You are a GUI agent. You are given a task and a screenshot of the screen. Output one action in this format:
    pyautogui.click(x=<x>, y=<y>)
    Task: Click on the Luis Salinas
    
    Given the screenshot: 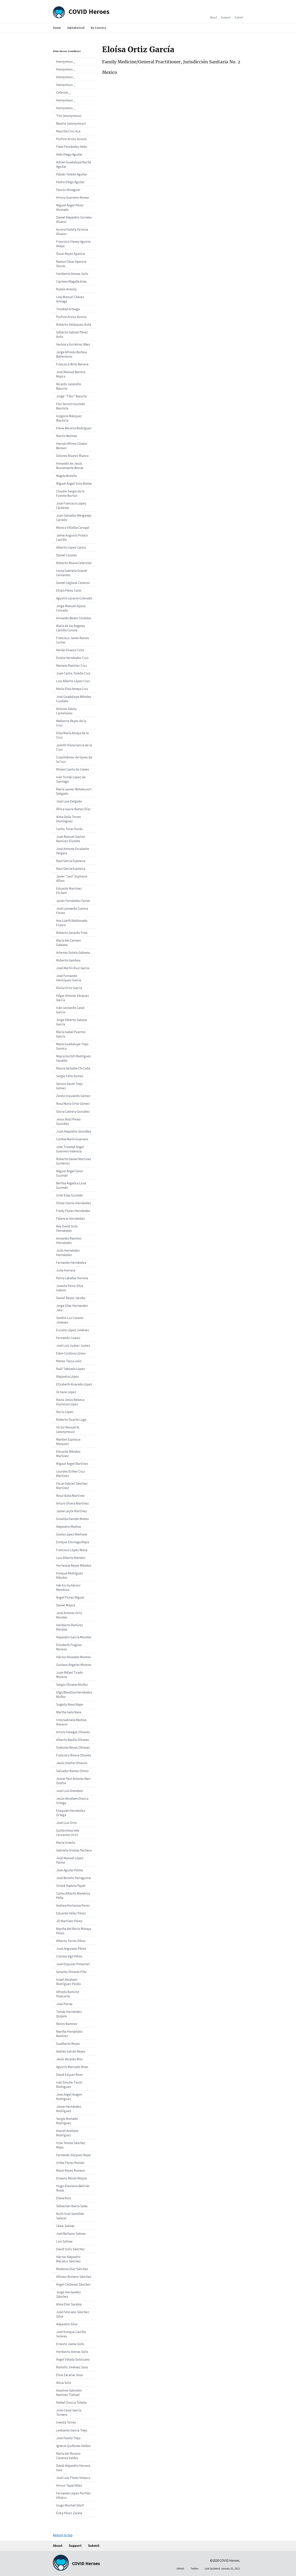 What is the action you would take?
    pyautogui.click(x=64, y=2241)
    